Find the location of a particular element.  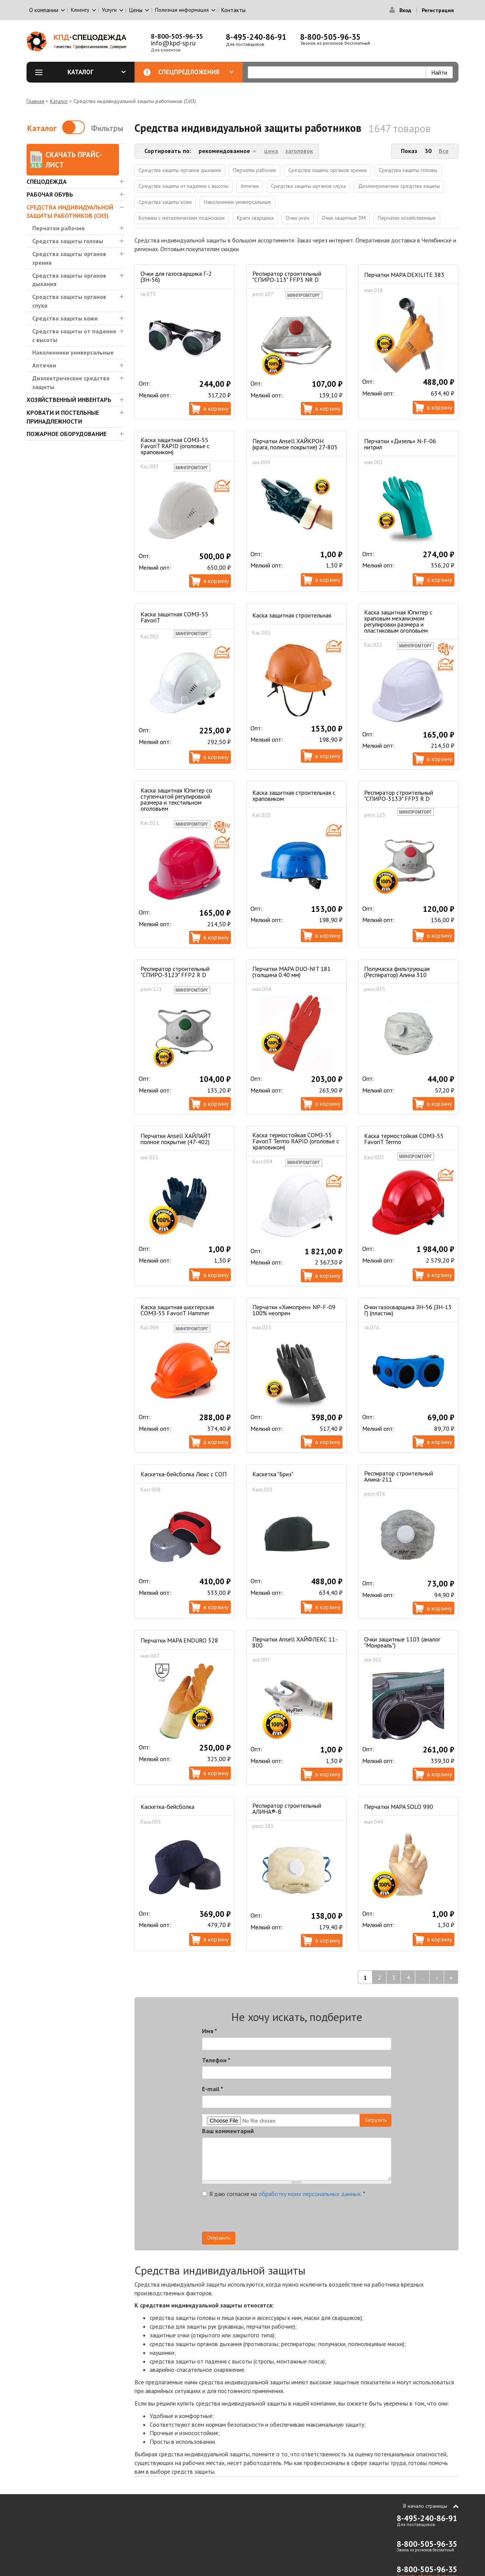

Контакты is located at coordinates (233, 10).